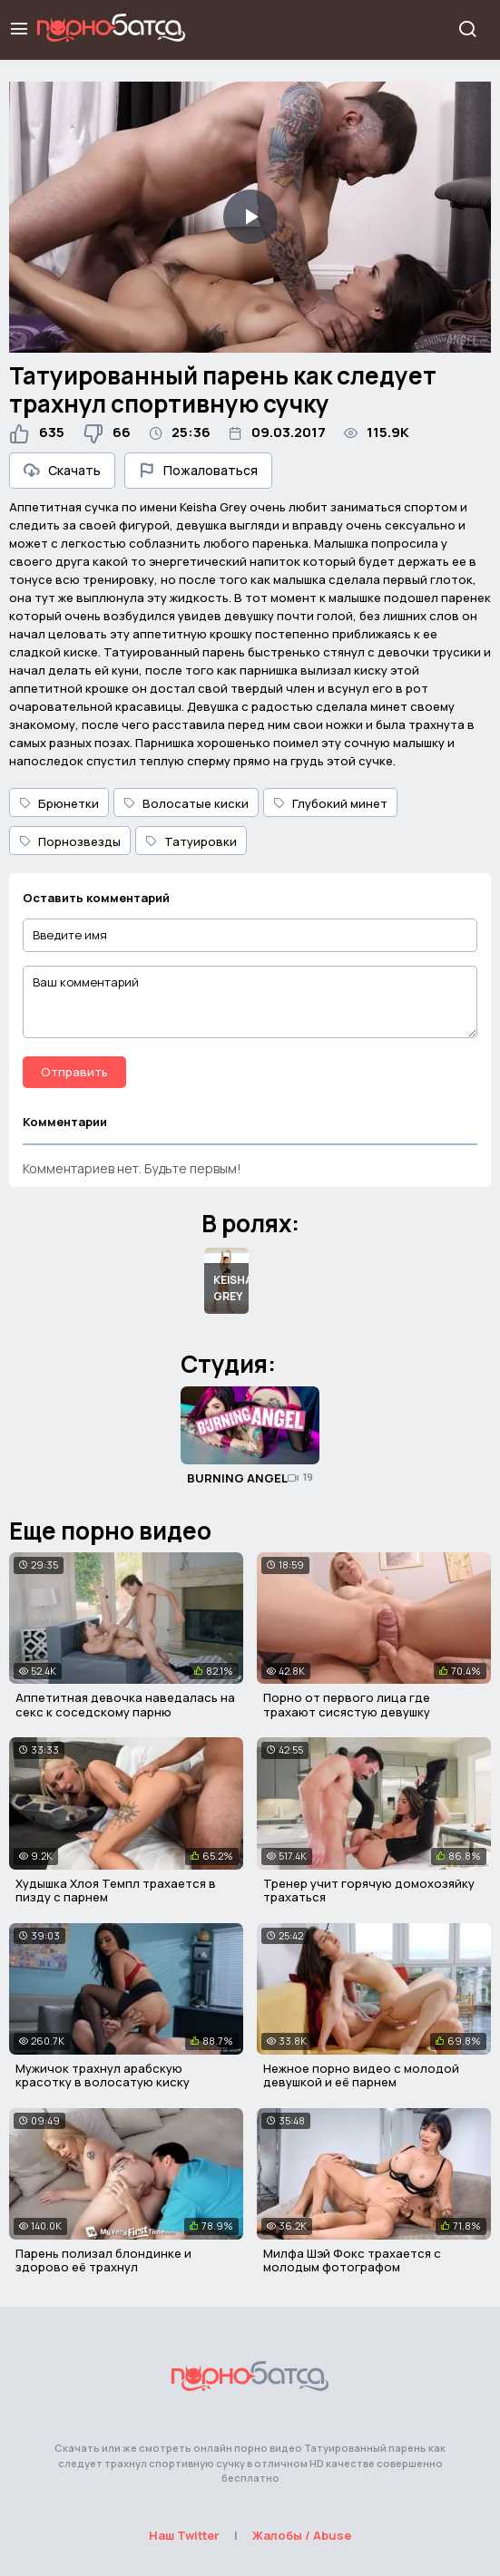 This screenshot has height=2576, width=500. I want to click on Парень полизал блондинке и здорово её трахнул, so click(103, 2260).